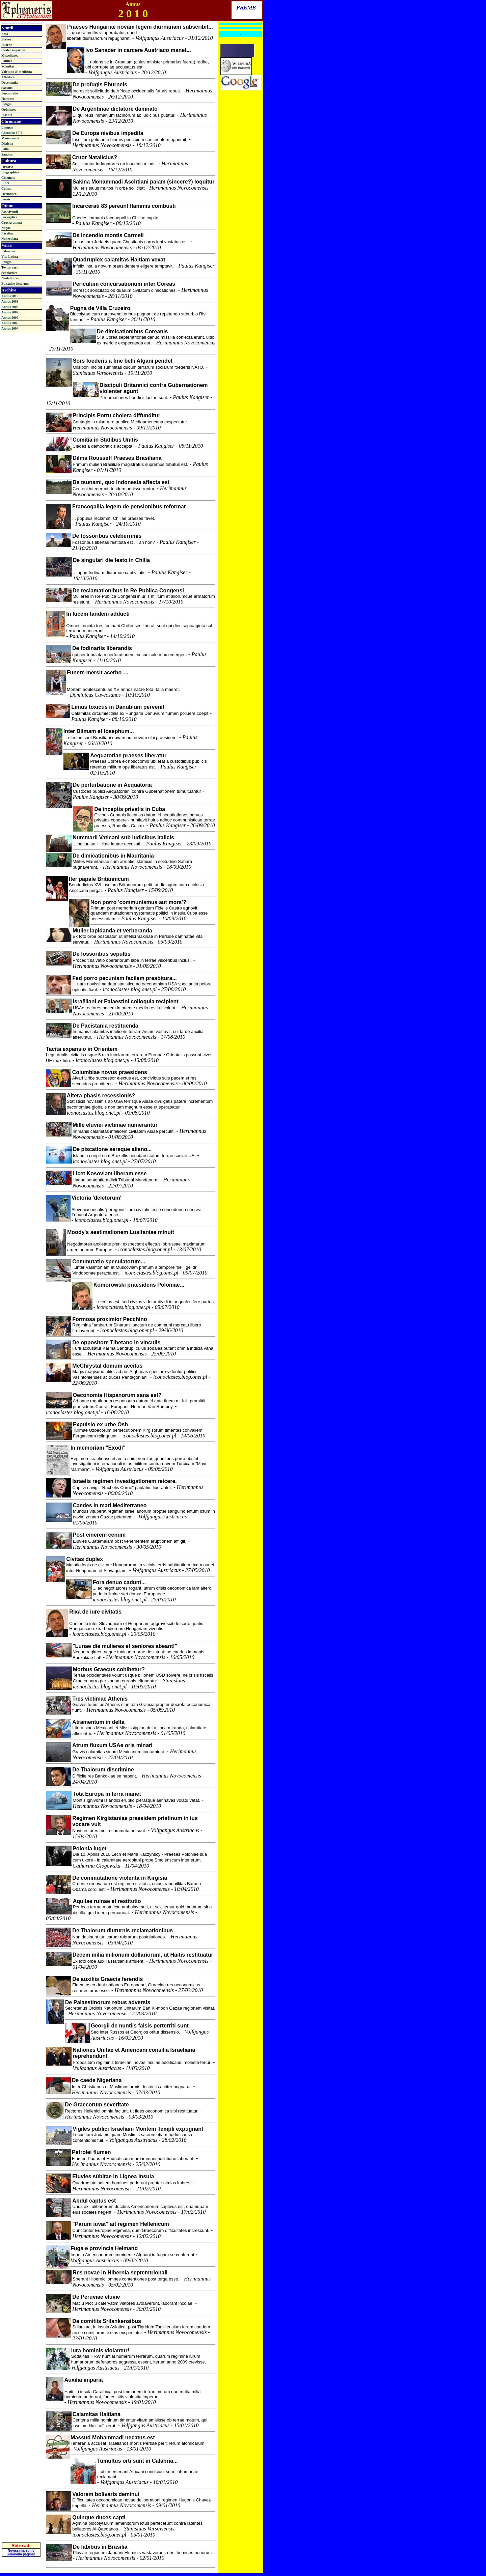 This screenshot has width=486, height=2576. What do you see at coordinates (98, 731) in the screenshot?
I see `Inter Dilmam et Iosephum...` at bounding box center [98, 731].